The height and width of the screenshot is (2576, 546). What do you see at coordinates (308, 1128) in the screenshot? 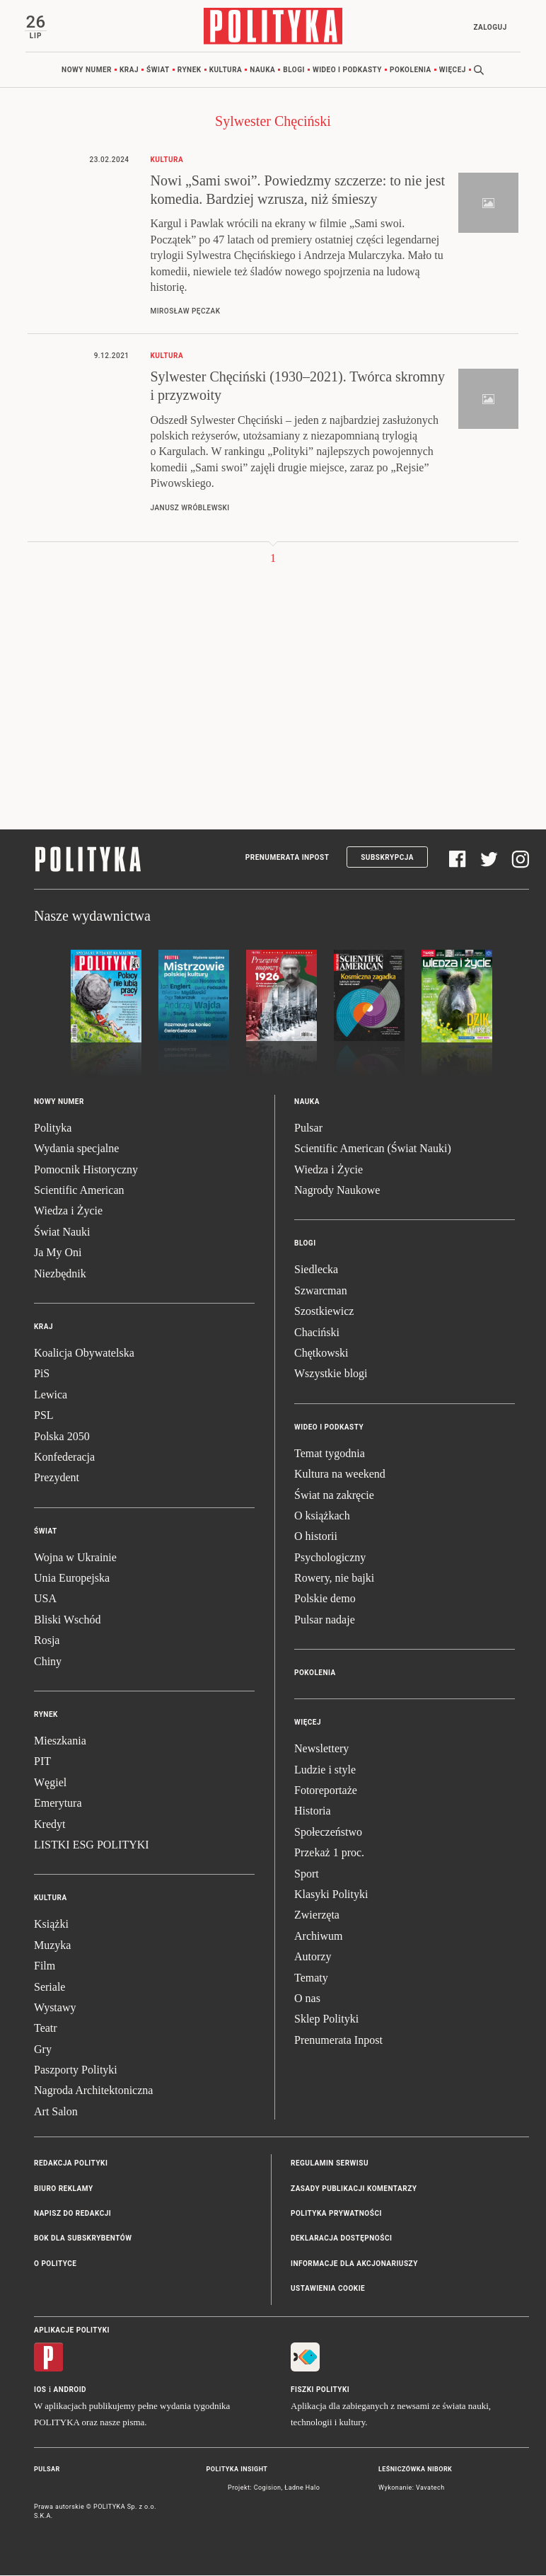
I see `Pulsar` at bounding box center [308, 1128].